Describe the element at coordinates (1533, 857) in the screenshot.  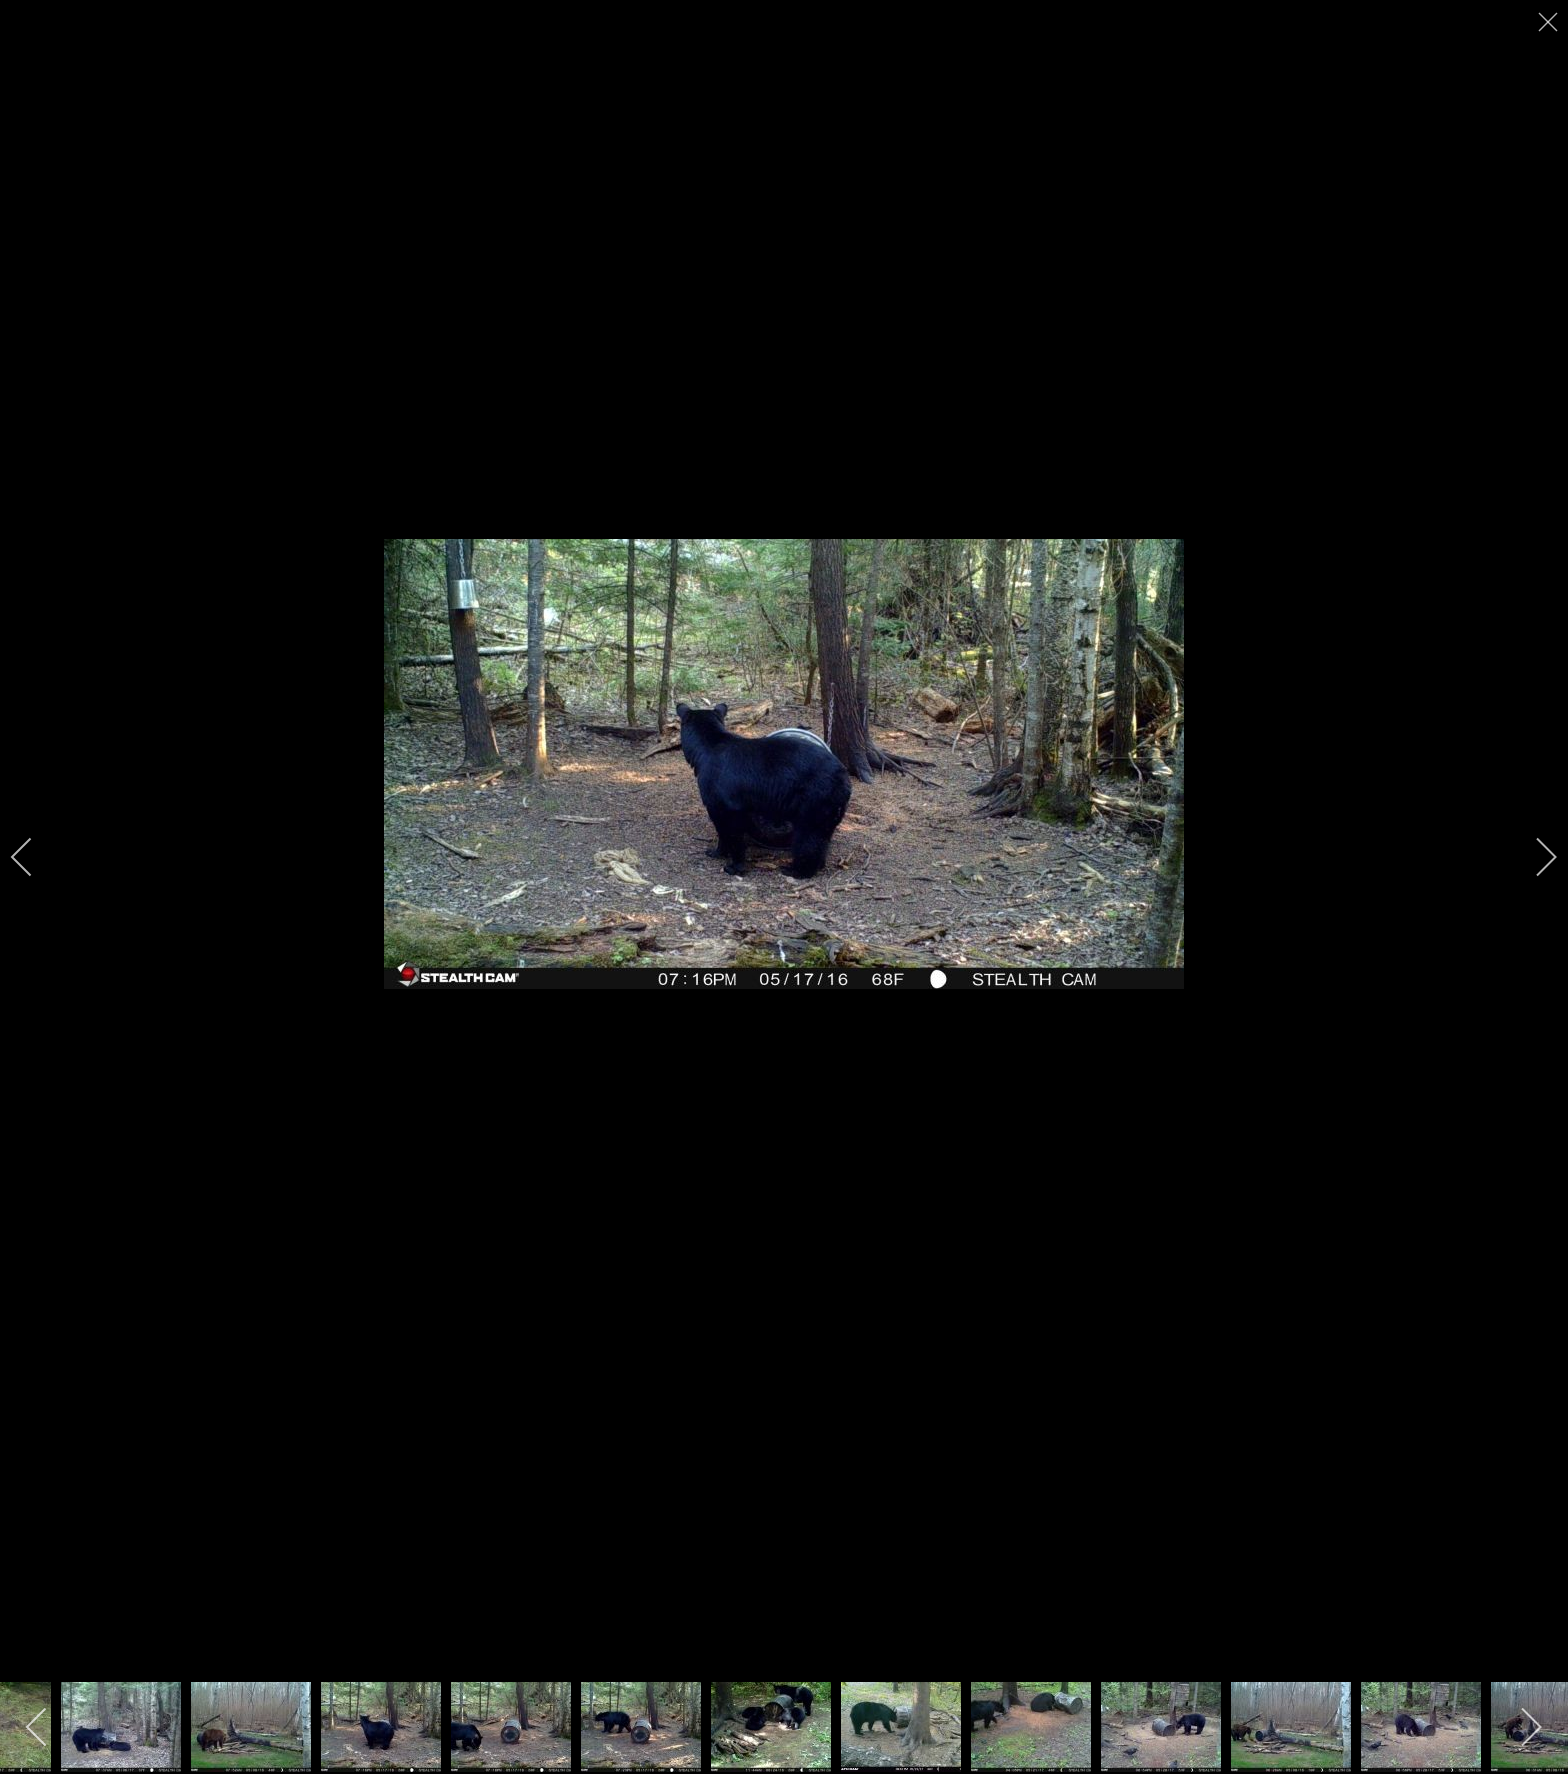
I see `[next]` at that location.